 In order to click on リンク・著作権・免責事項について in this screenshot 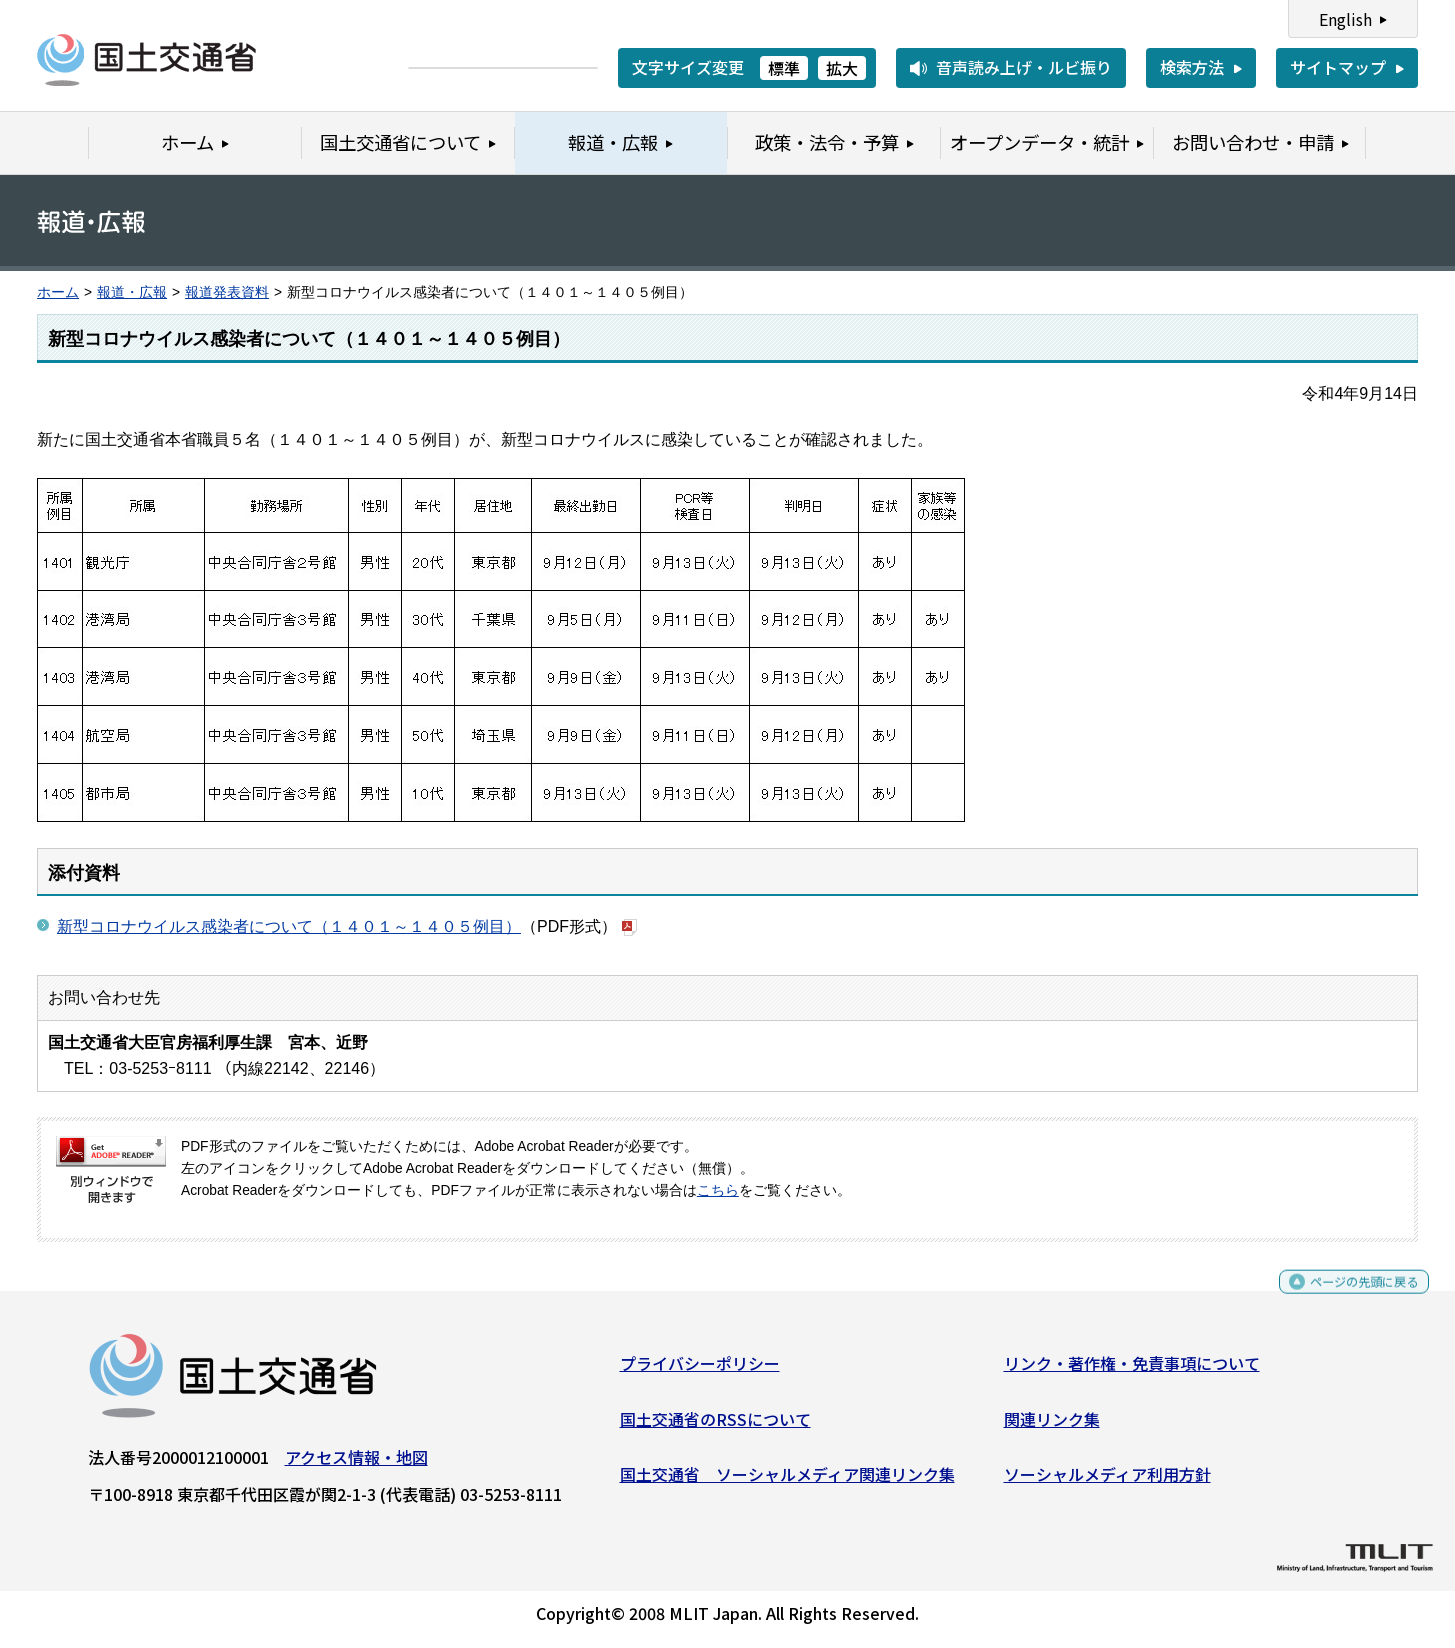, I will do `click(1132, 1371)`.